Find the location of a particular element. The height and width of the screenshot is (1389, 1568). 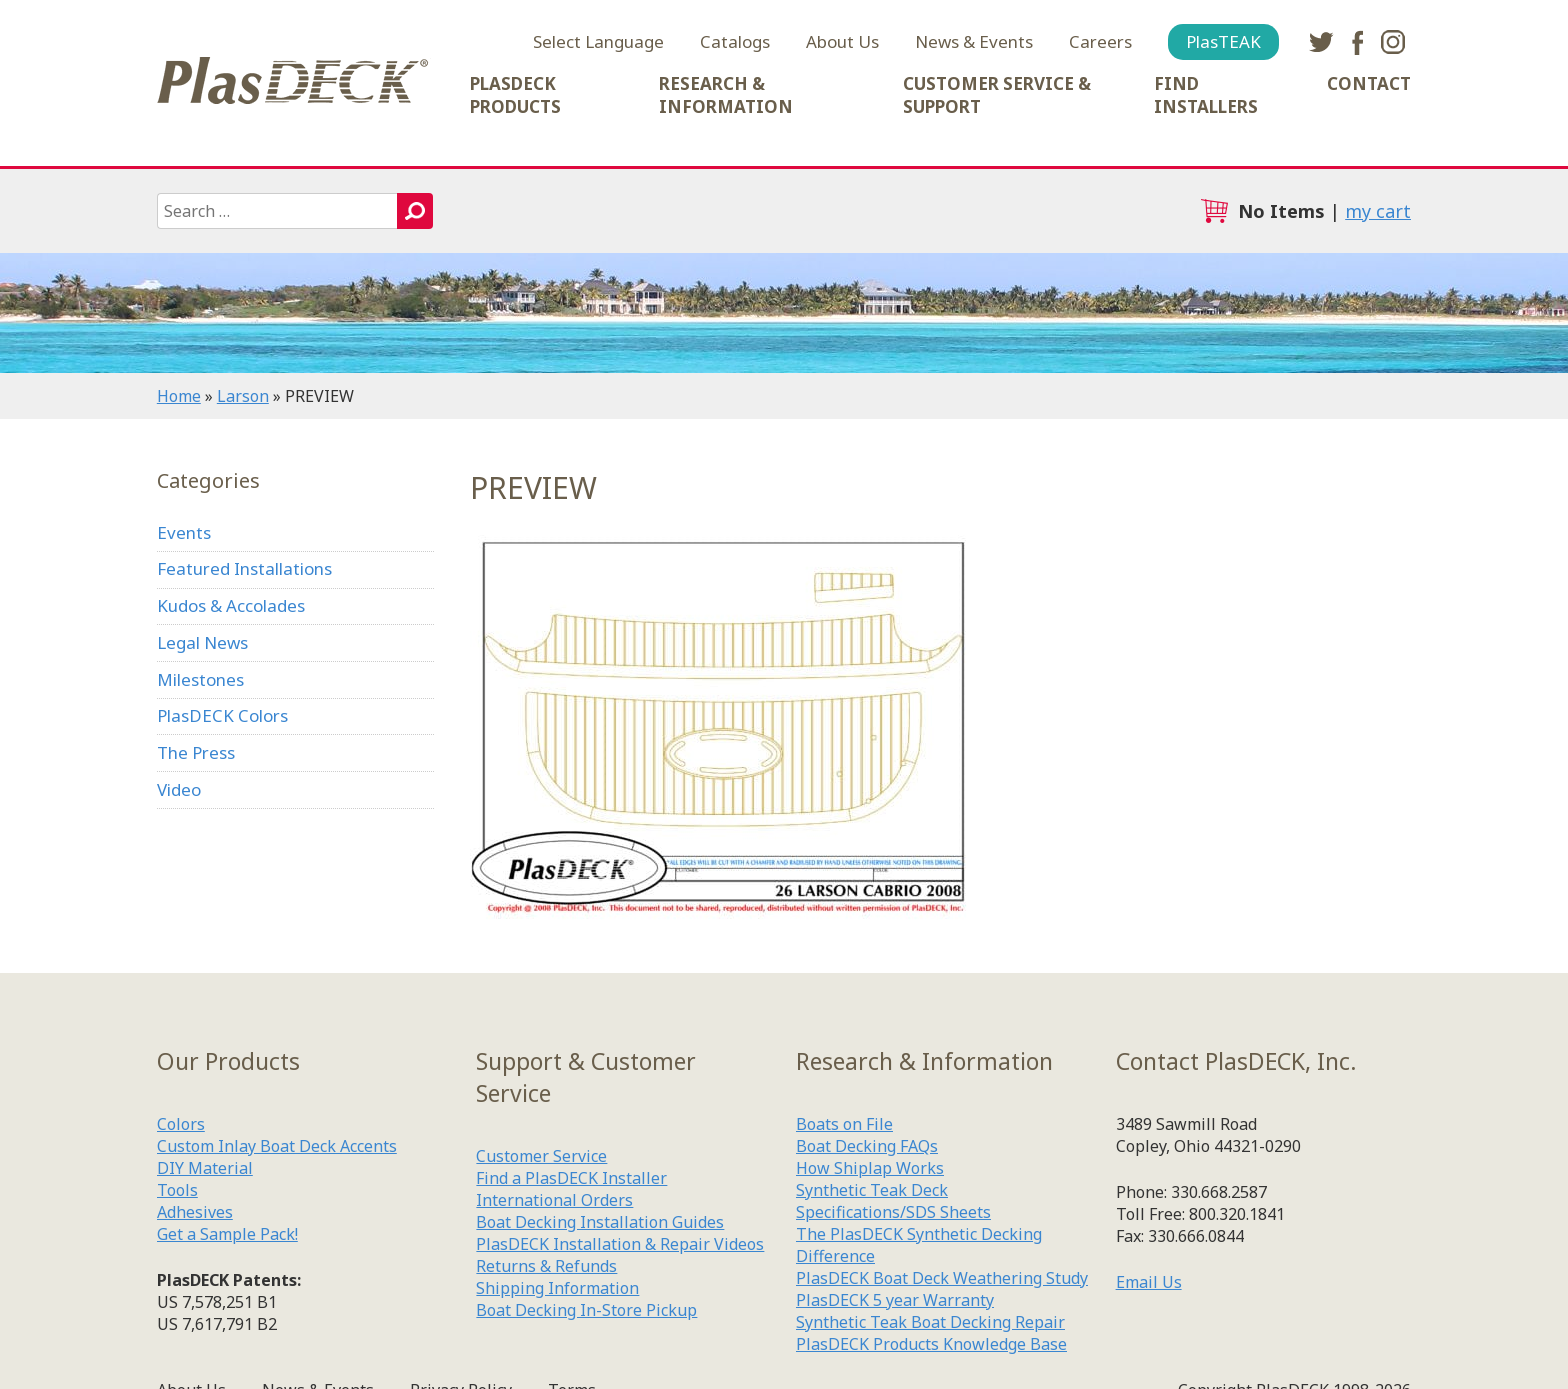

Home is located at coordinates (179, 396).